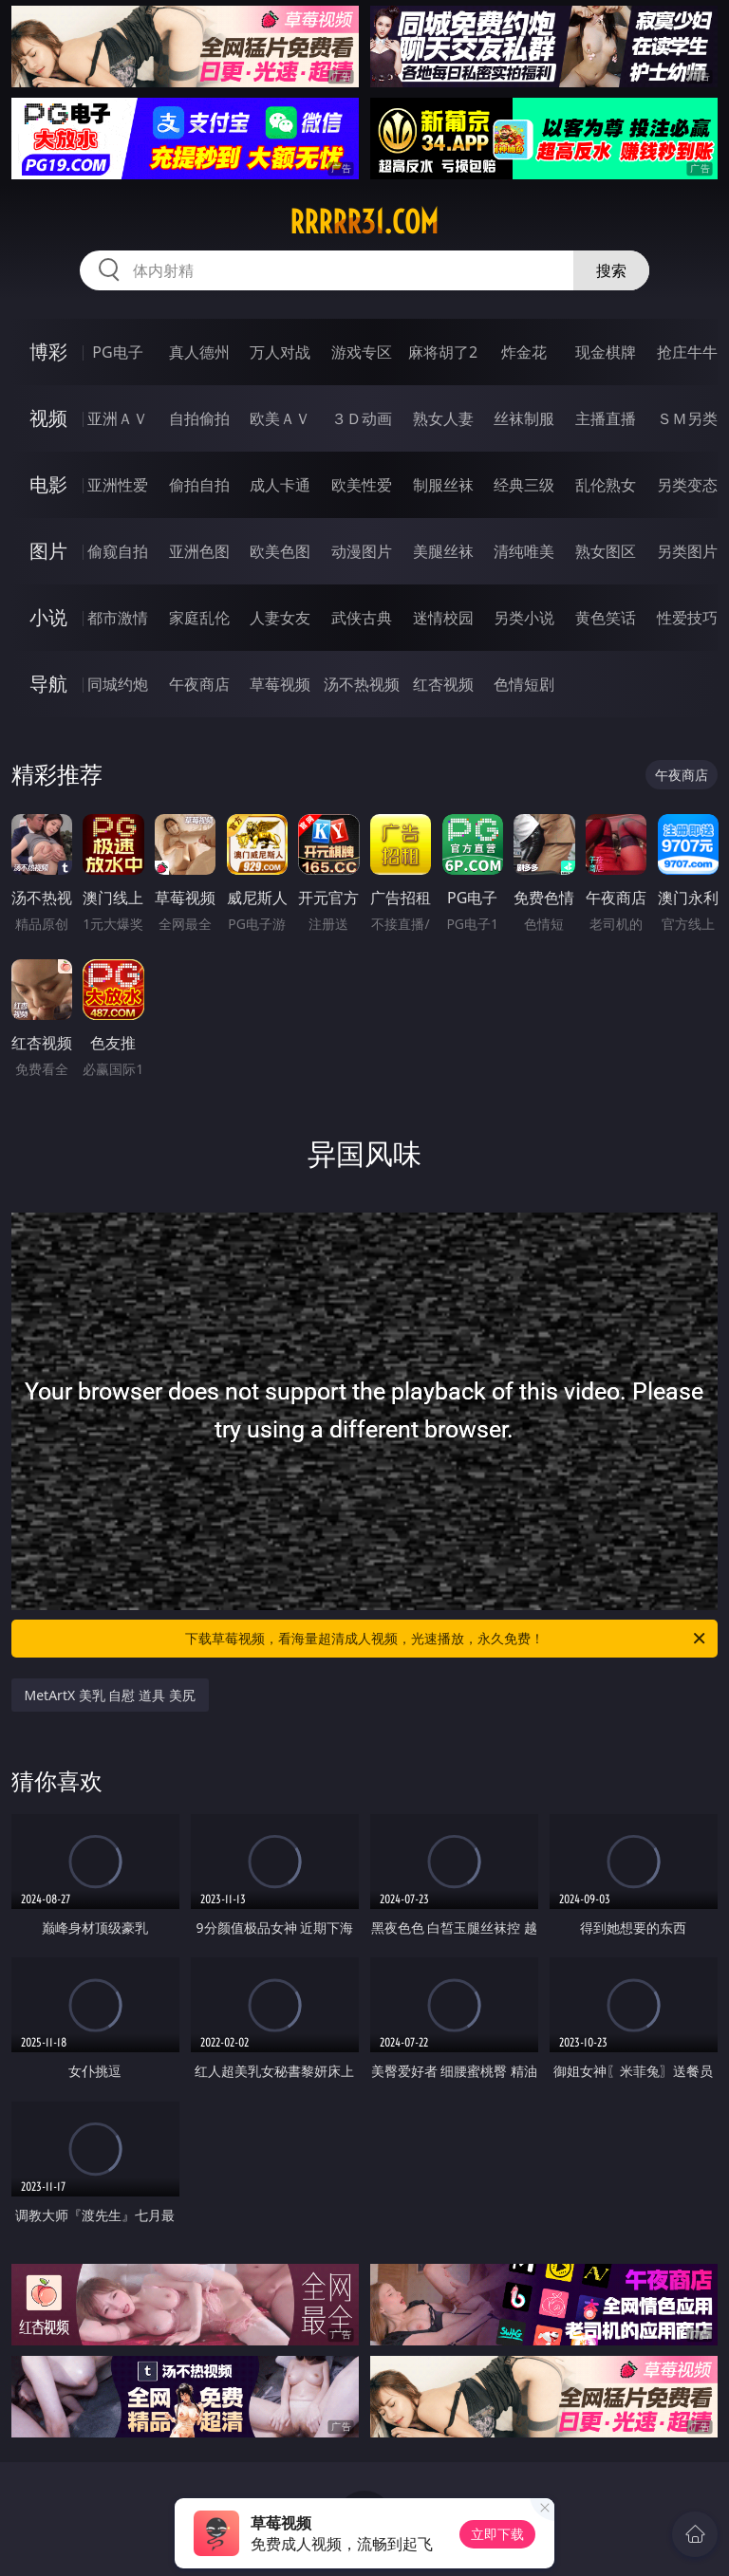 The image size is (729, 2576). What do you see at coordinates (280, 484) in the screenshot?
I see `成人卡通` at bounding box center [280, 484].